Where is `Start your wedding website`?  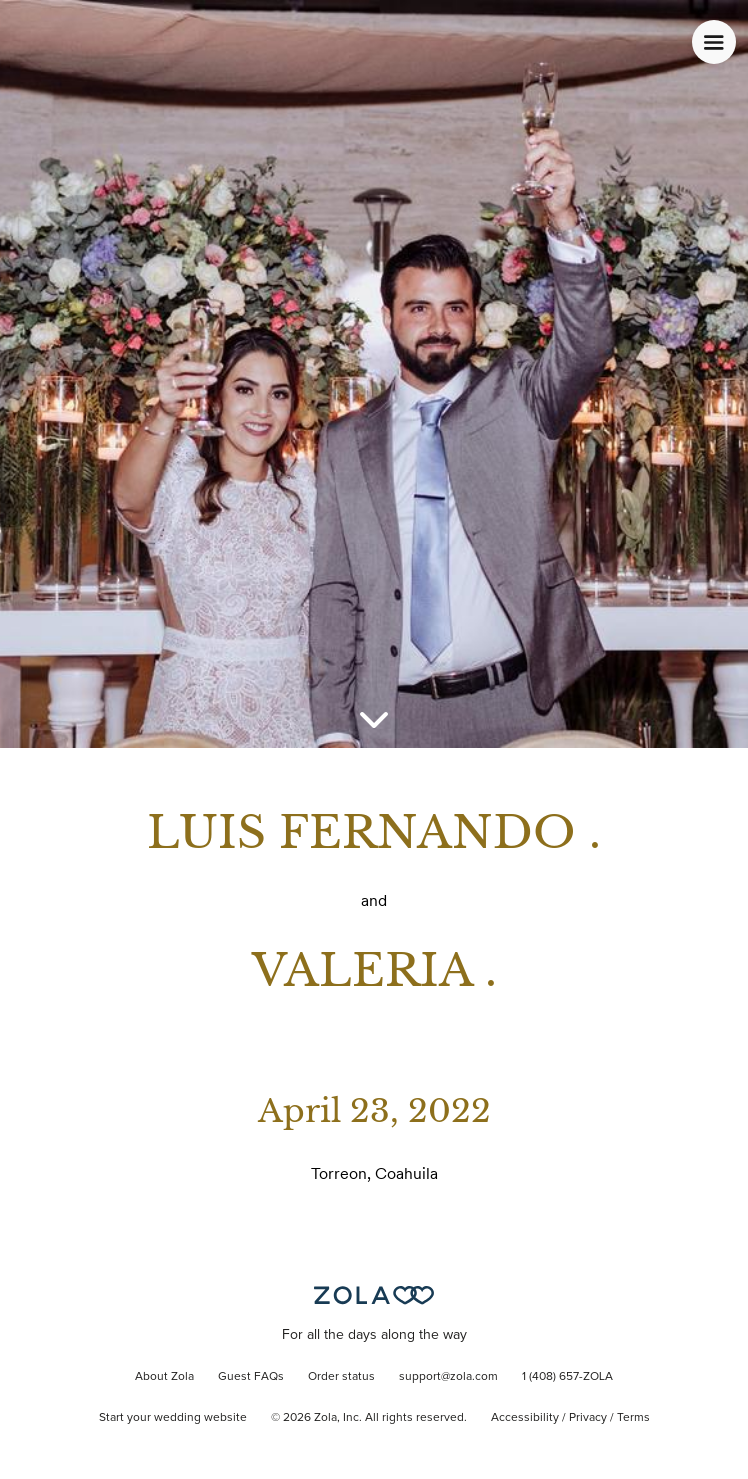 Start your wedding website is located at coordinates (173, 1418).